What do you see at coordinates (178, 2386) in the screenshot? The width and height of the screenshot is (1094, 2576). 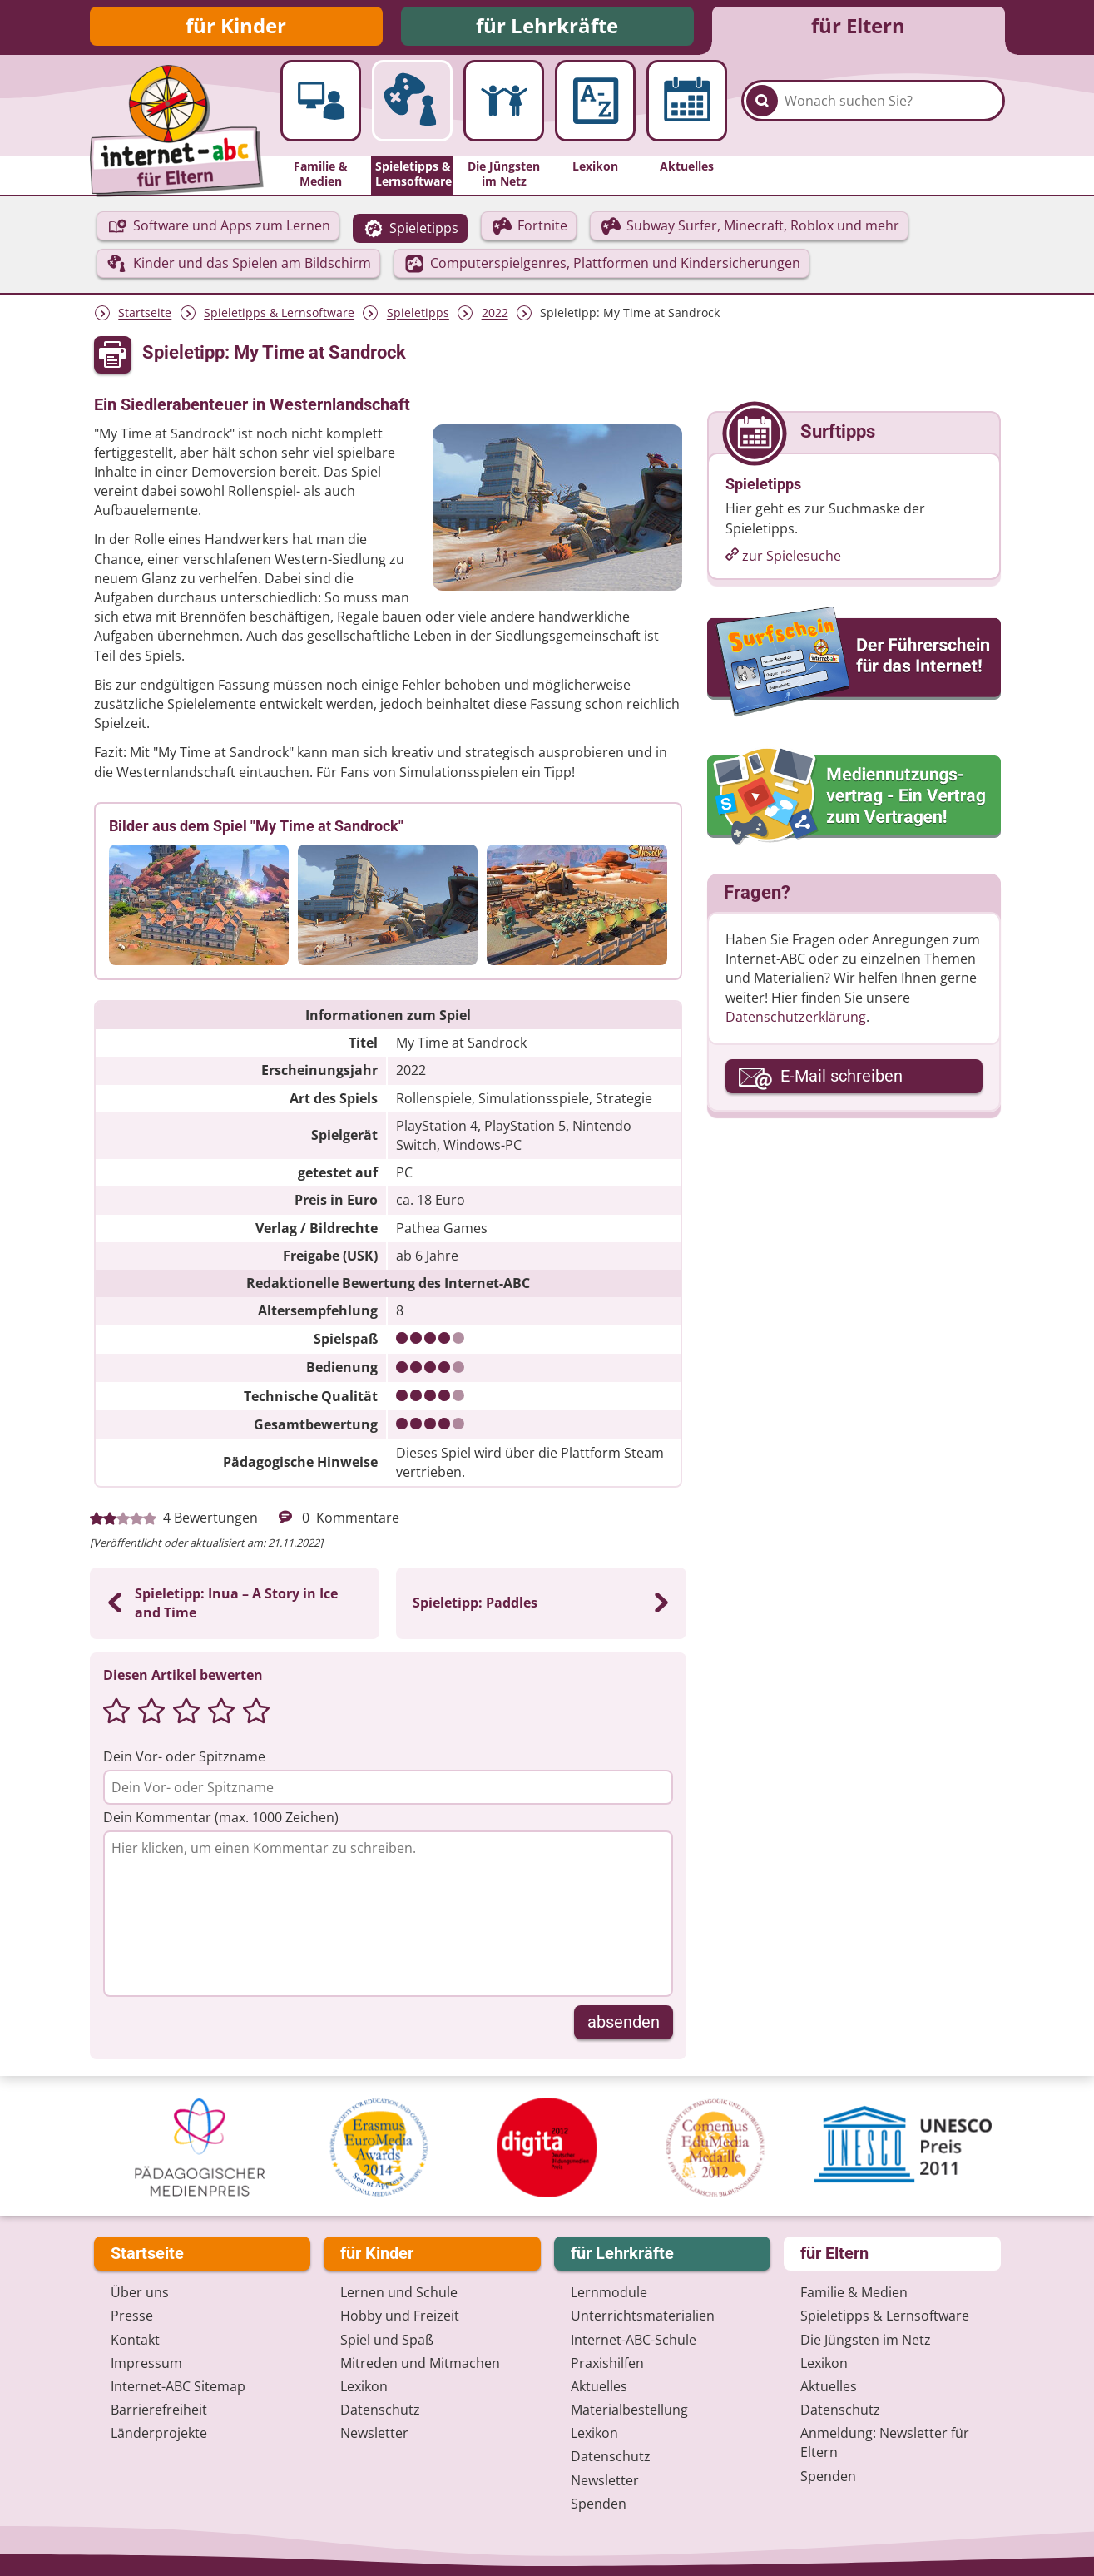 I see `Internet-ABC Sitemap` at bounding box center [178, 2386].